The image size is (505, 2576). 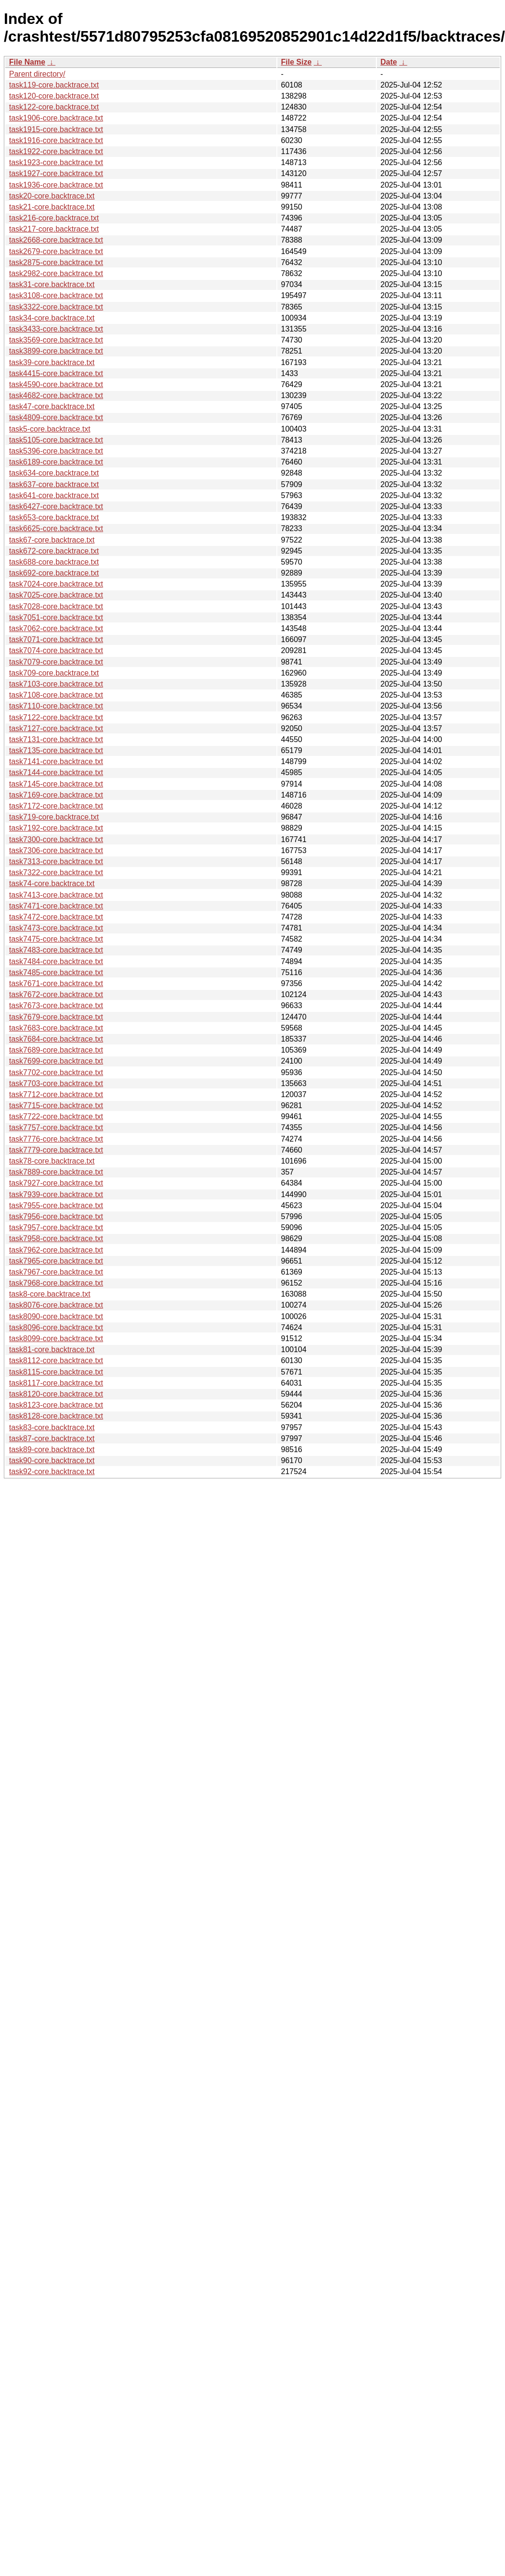 I want to click on task7673-core.backtrace.txt, so click(x=56, y=1005).